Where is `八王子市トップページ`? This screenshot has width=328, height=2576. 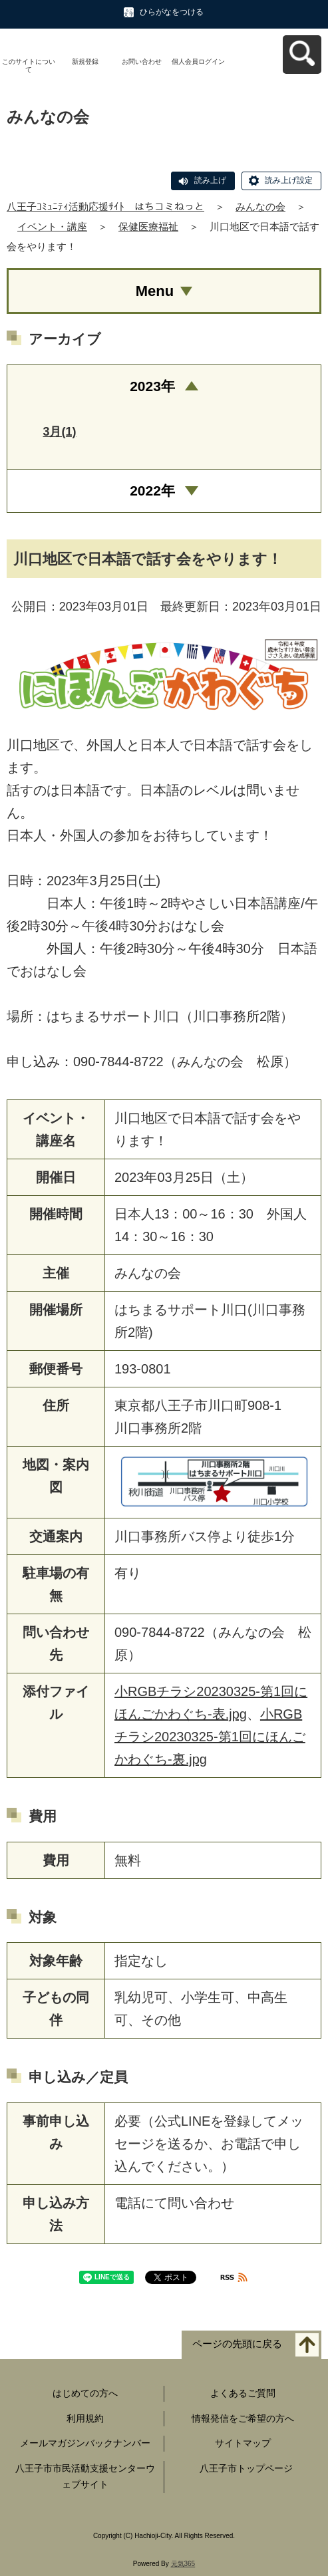 八王子市トップページ is located at coordinates (246, 2468).